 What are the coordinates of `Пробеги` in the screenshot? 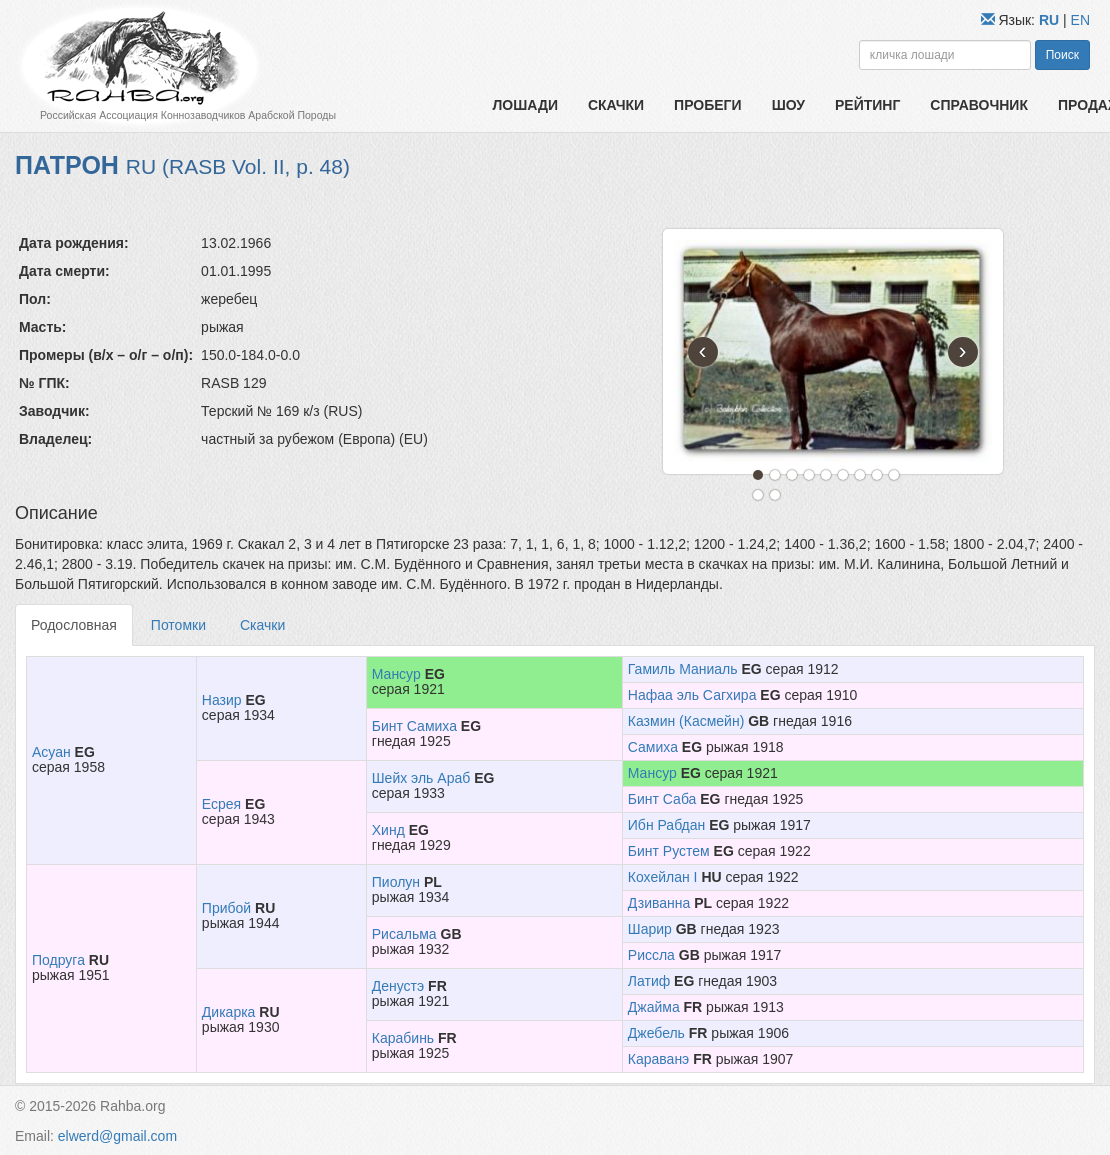 It's located at (708, 105).